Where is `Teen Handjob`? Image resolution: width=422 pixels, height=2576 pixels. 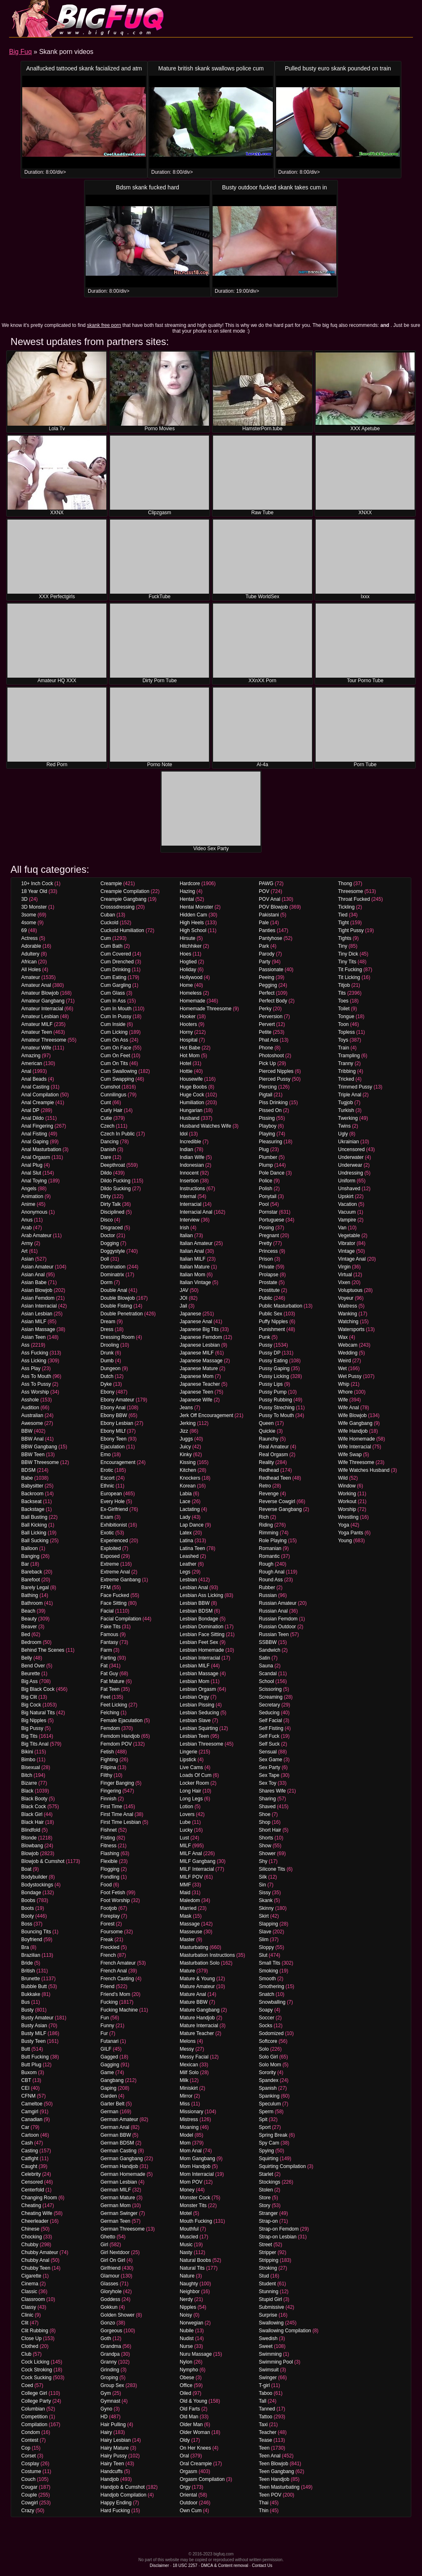
Teen Handjob is located at coordinates (274, 2479).